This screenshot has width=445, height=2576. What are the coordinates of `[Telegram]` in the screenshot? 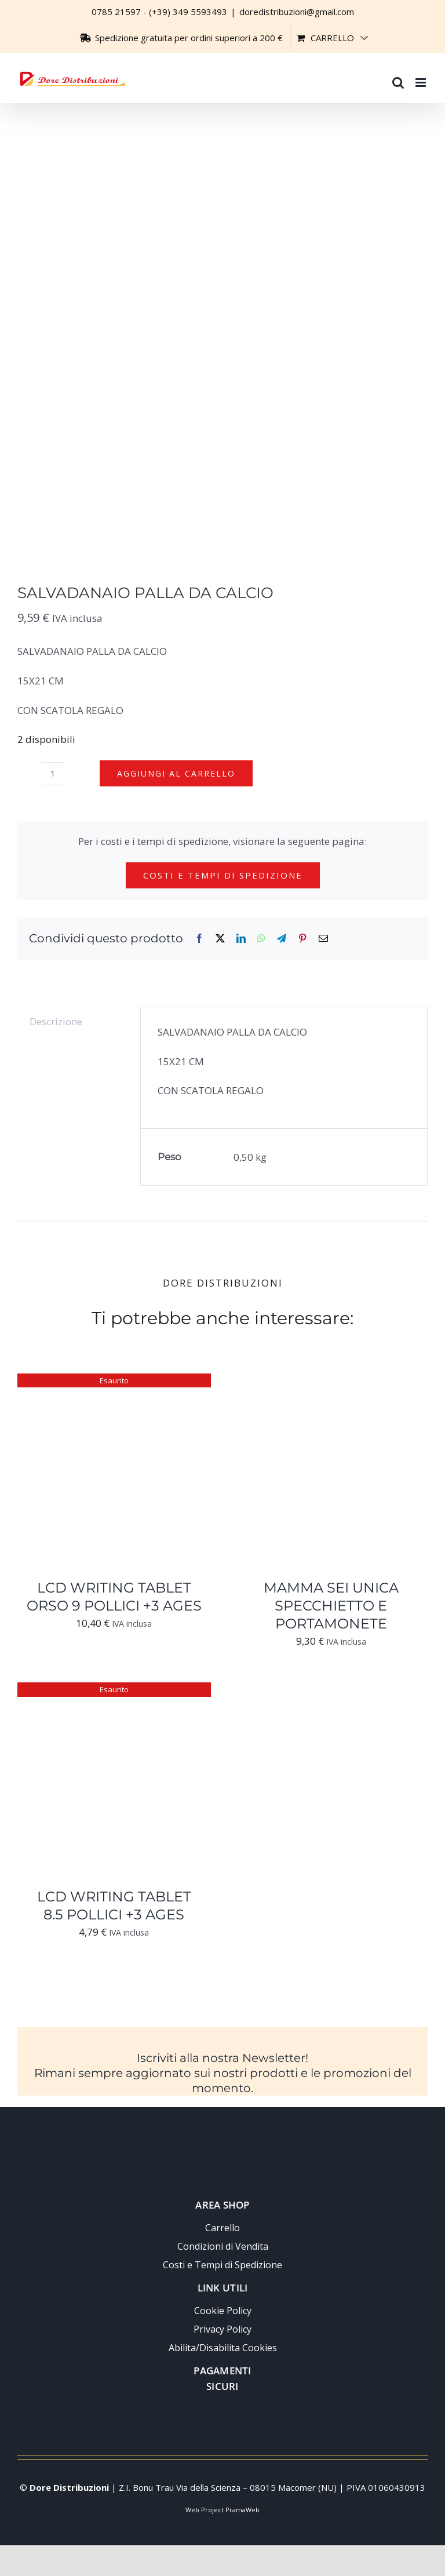 It's located at (281, 938).